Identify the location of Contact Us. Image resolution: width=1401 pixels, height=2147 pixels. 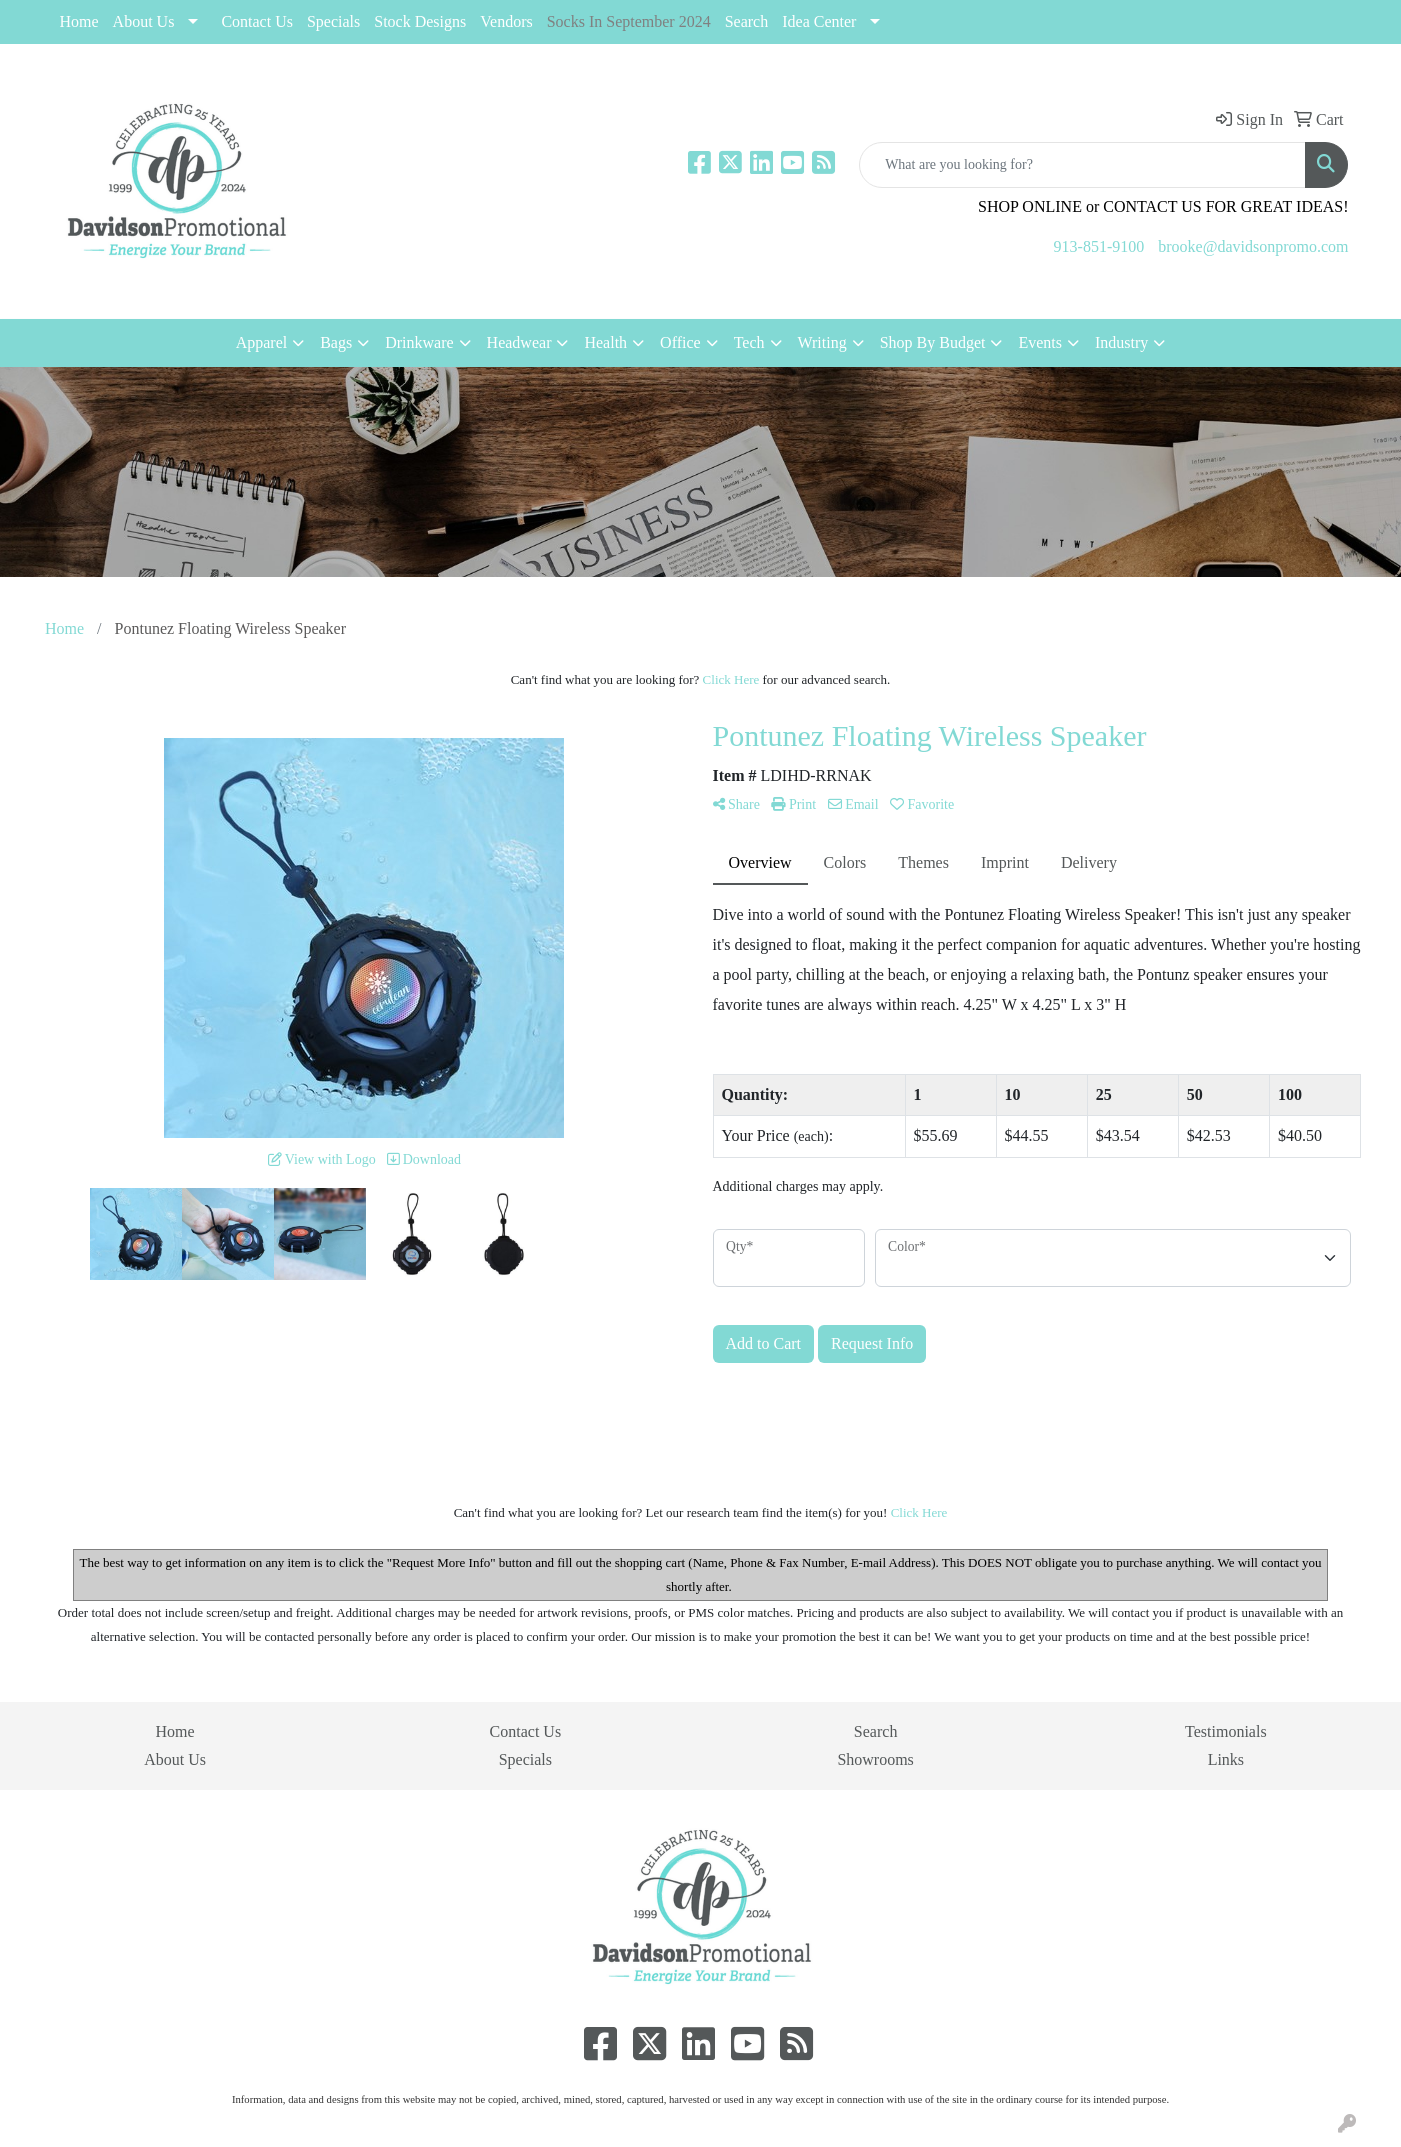
(257, 21).